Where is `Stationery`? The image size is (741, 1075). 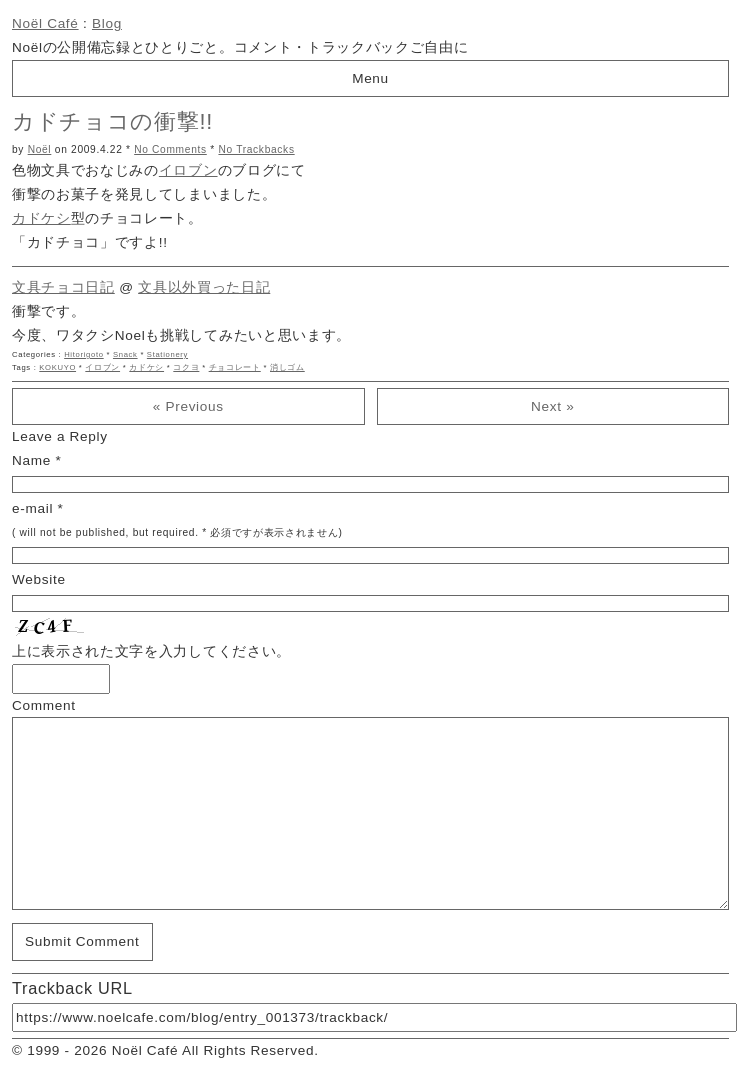
Stationery is located at coordinates (167, 354).